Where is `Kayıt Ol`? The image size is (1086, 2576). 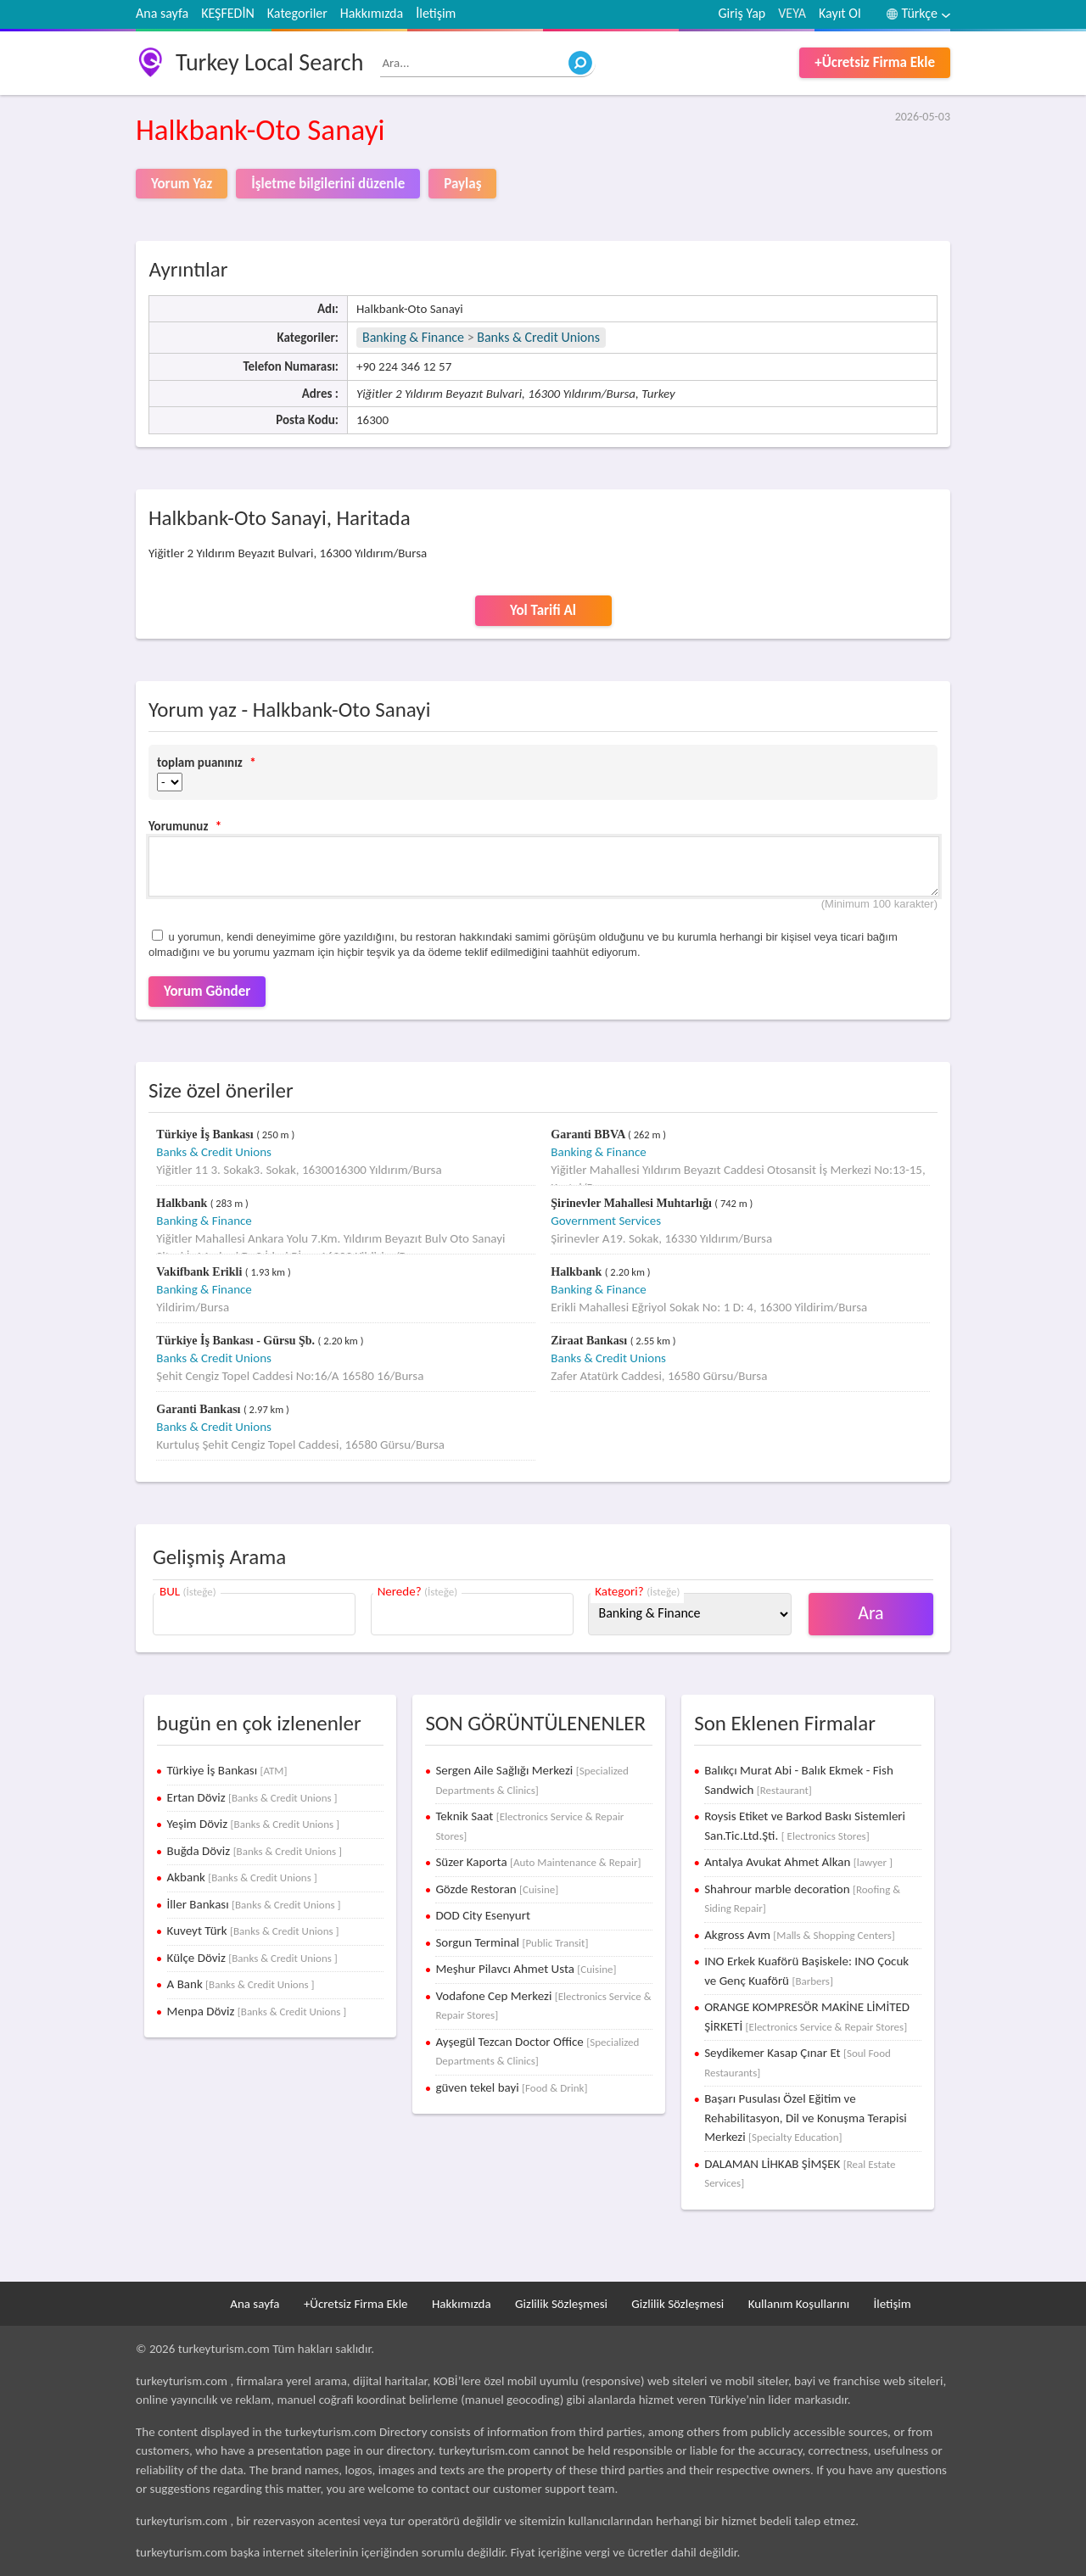 Kayıt Ol is located at coordinates (840, 13).